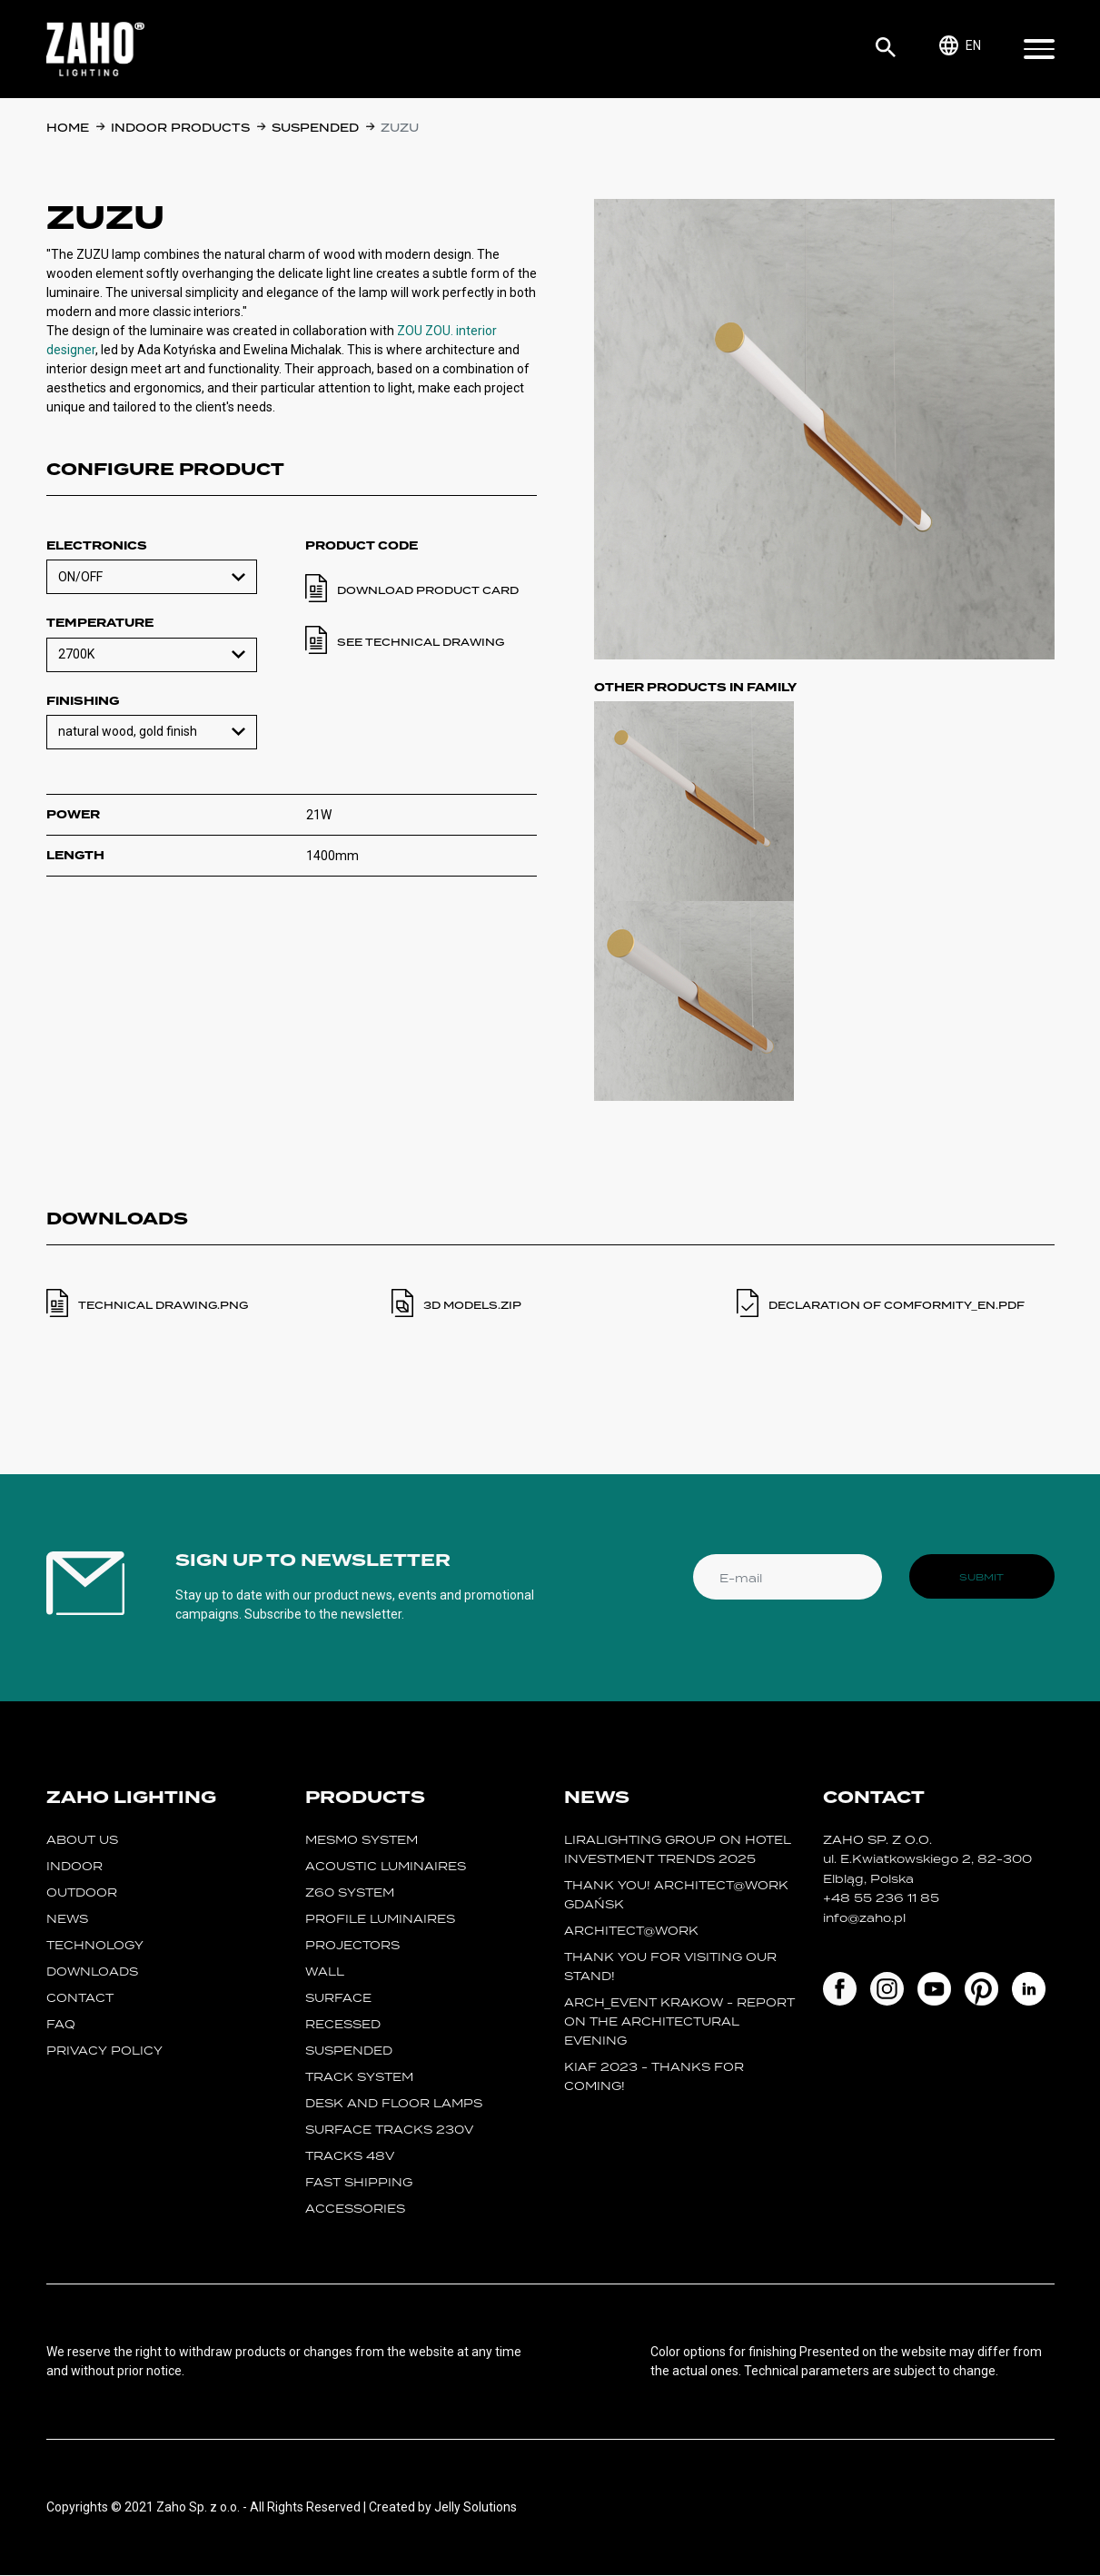  Describe the element at coordinates (92, 1972) in the screenshot. I see `Downloads` at that location.